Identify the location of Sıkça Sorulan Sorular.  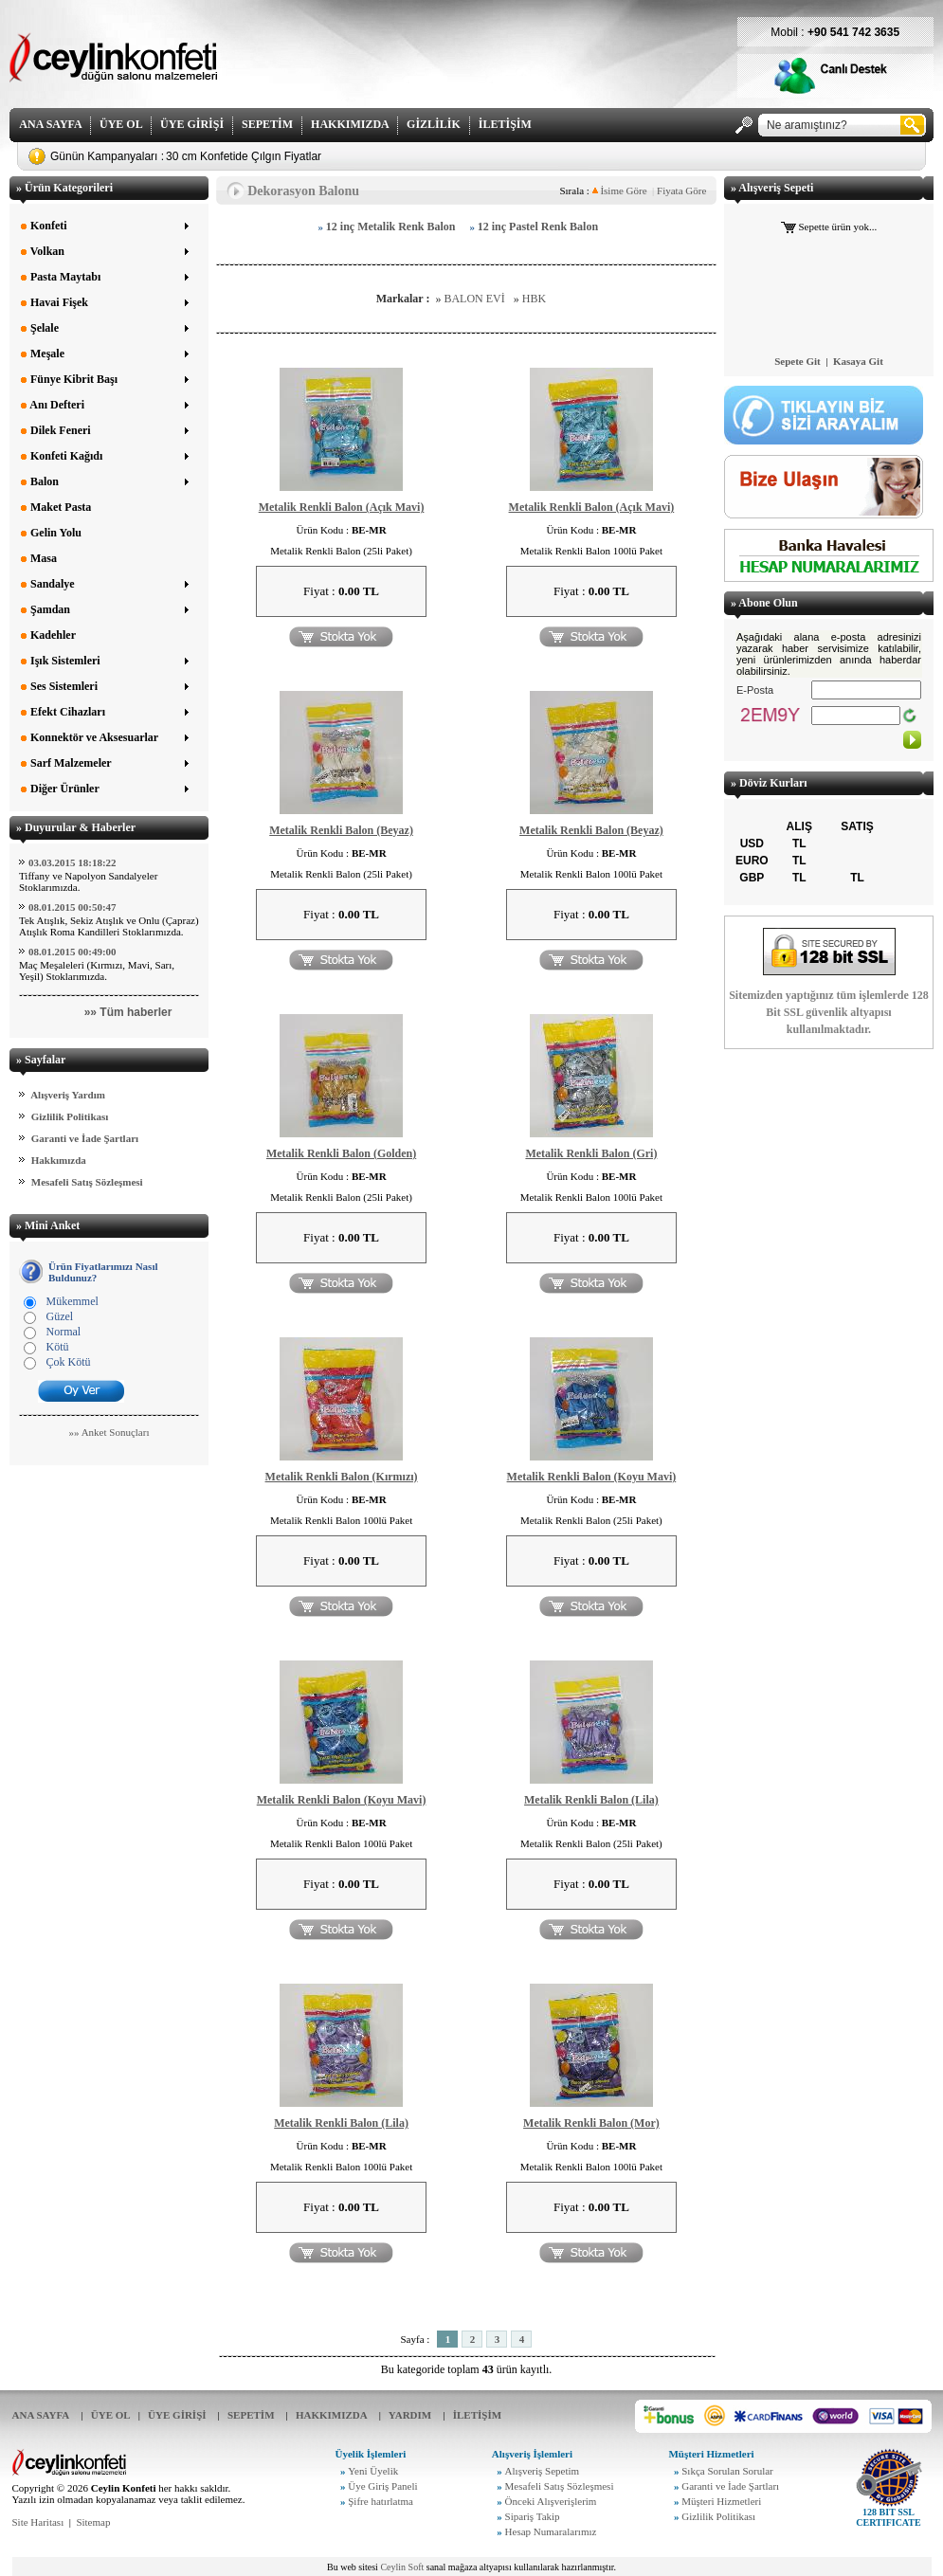
(727, 2470).